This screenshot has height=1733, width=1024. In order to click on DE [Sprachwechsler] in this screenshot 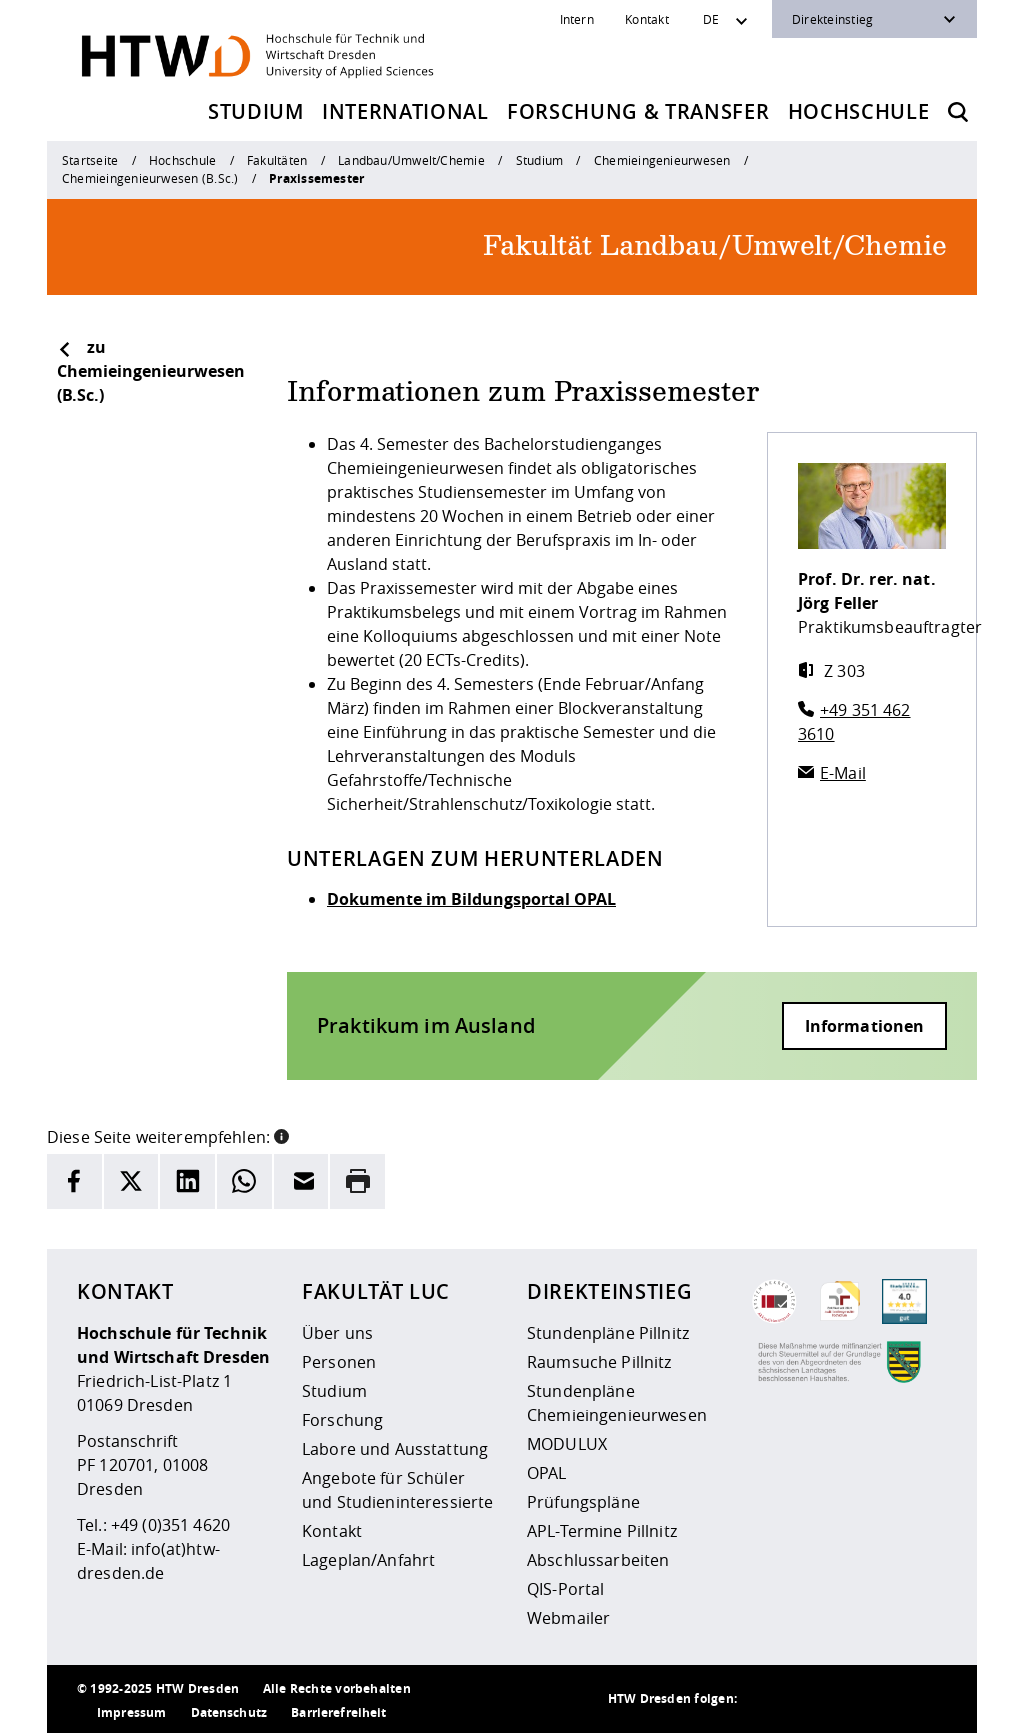, I will do `click(711, 19)`.